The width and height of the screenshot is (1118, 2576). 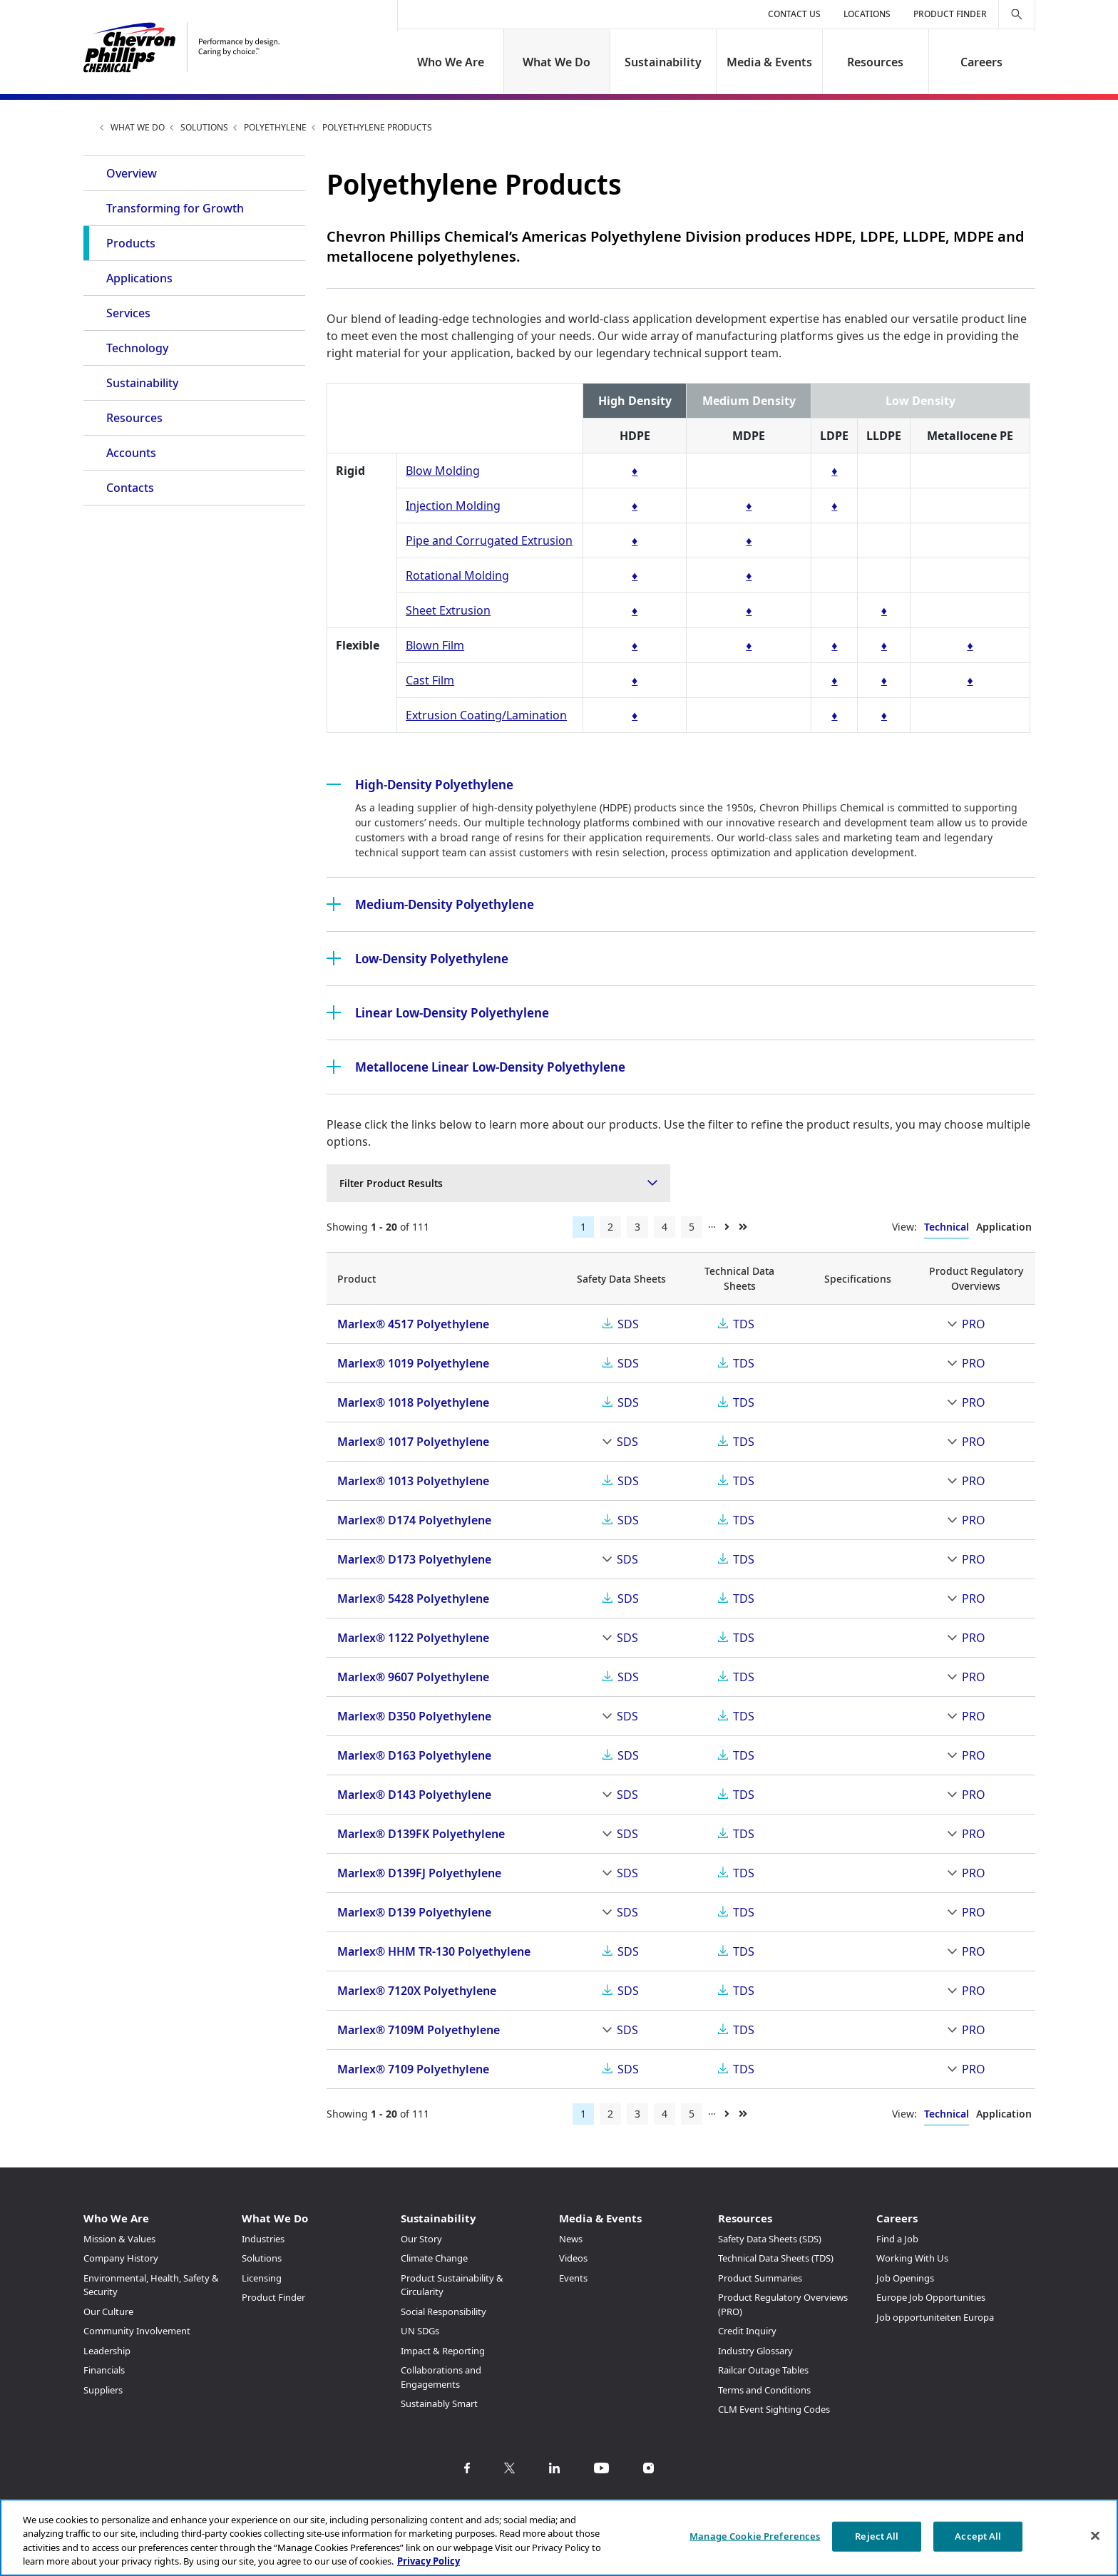 I want to click on Leadership, so click(x=106, y=2350).